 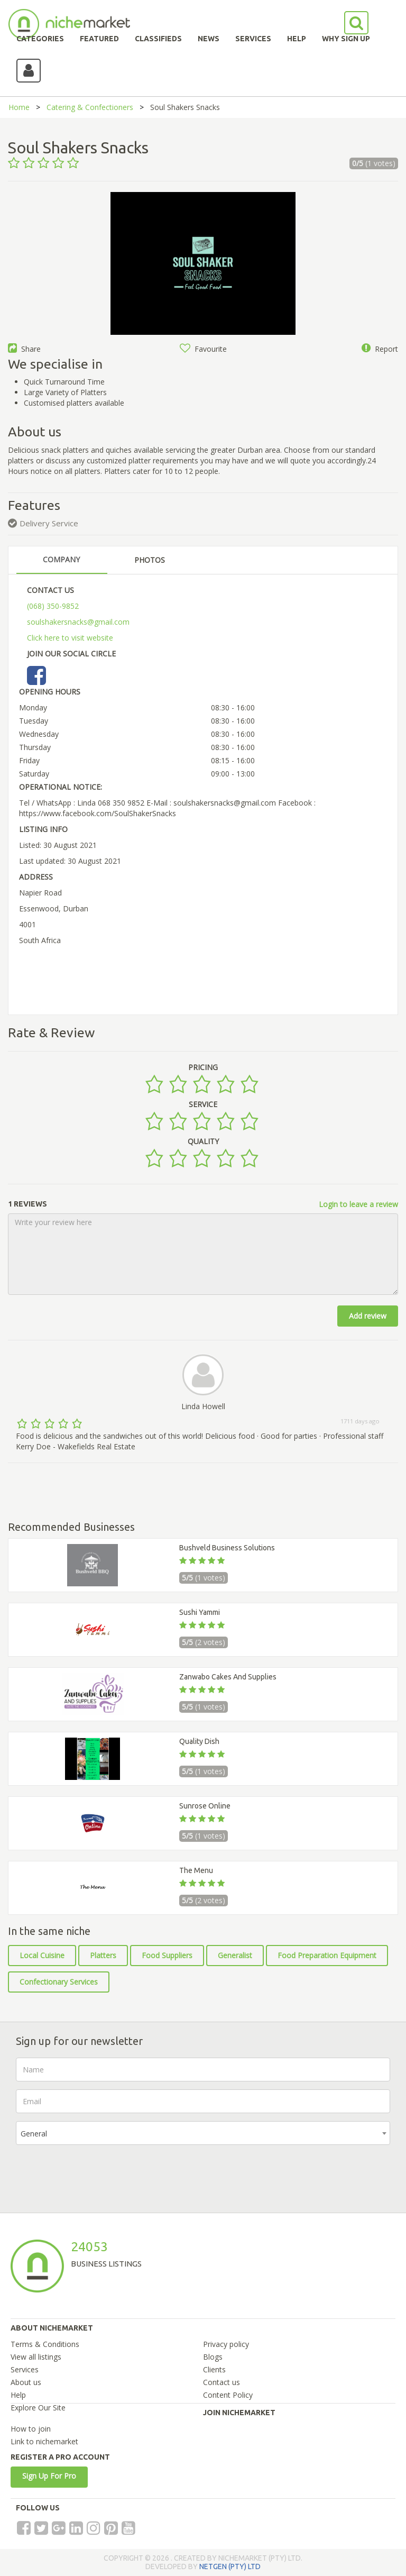 I want to click on Home, so click(x=19, y=107).